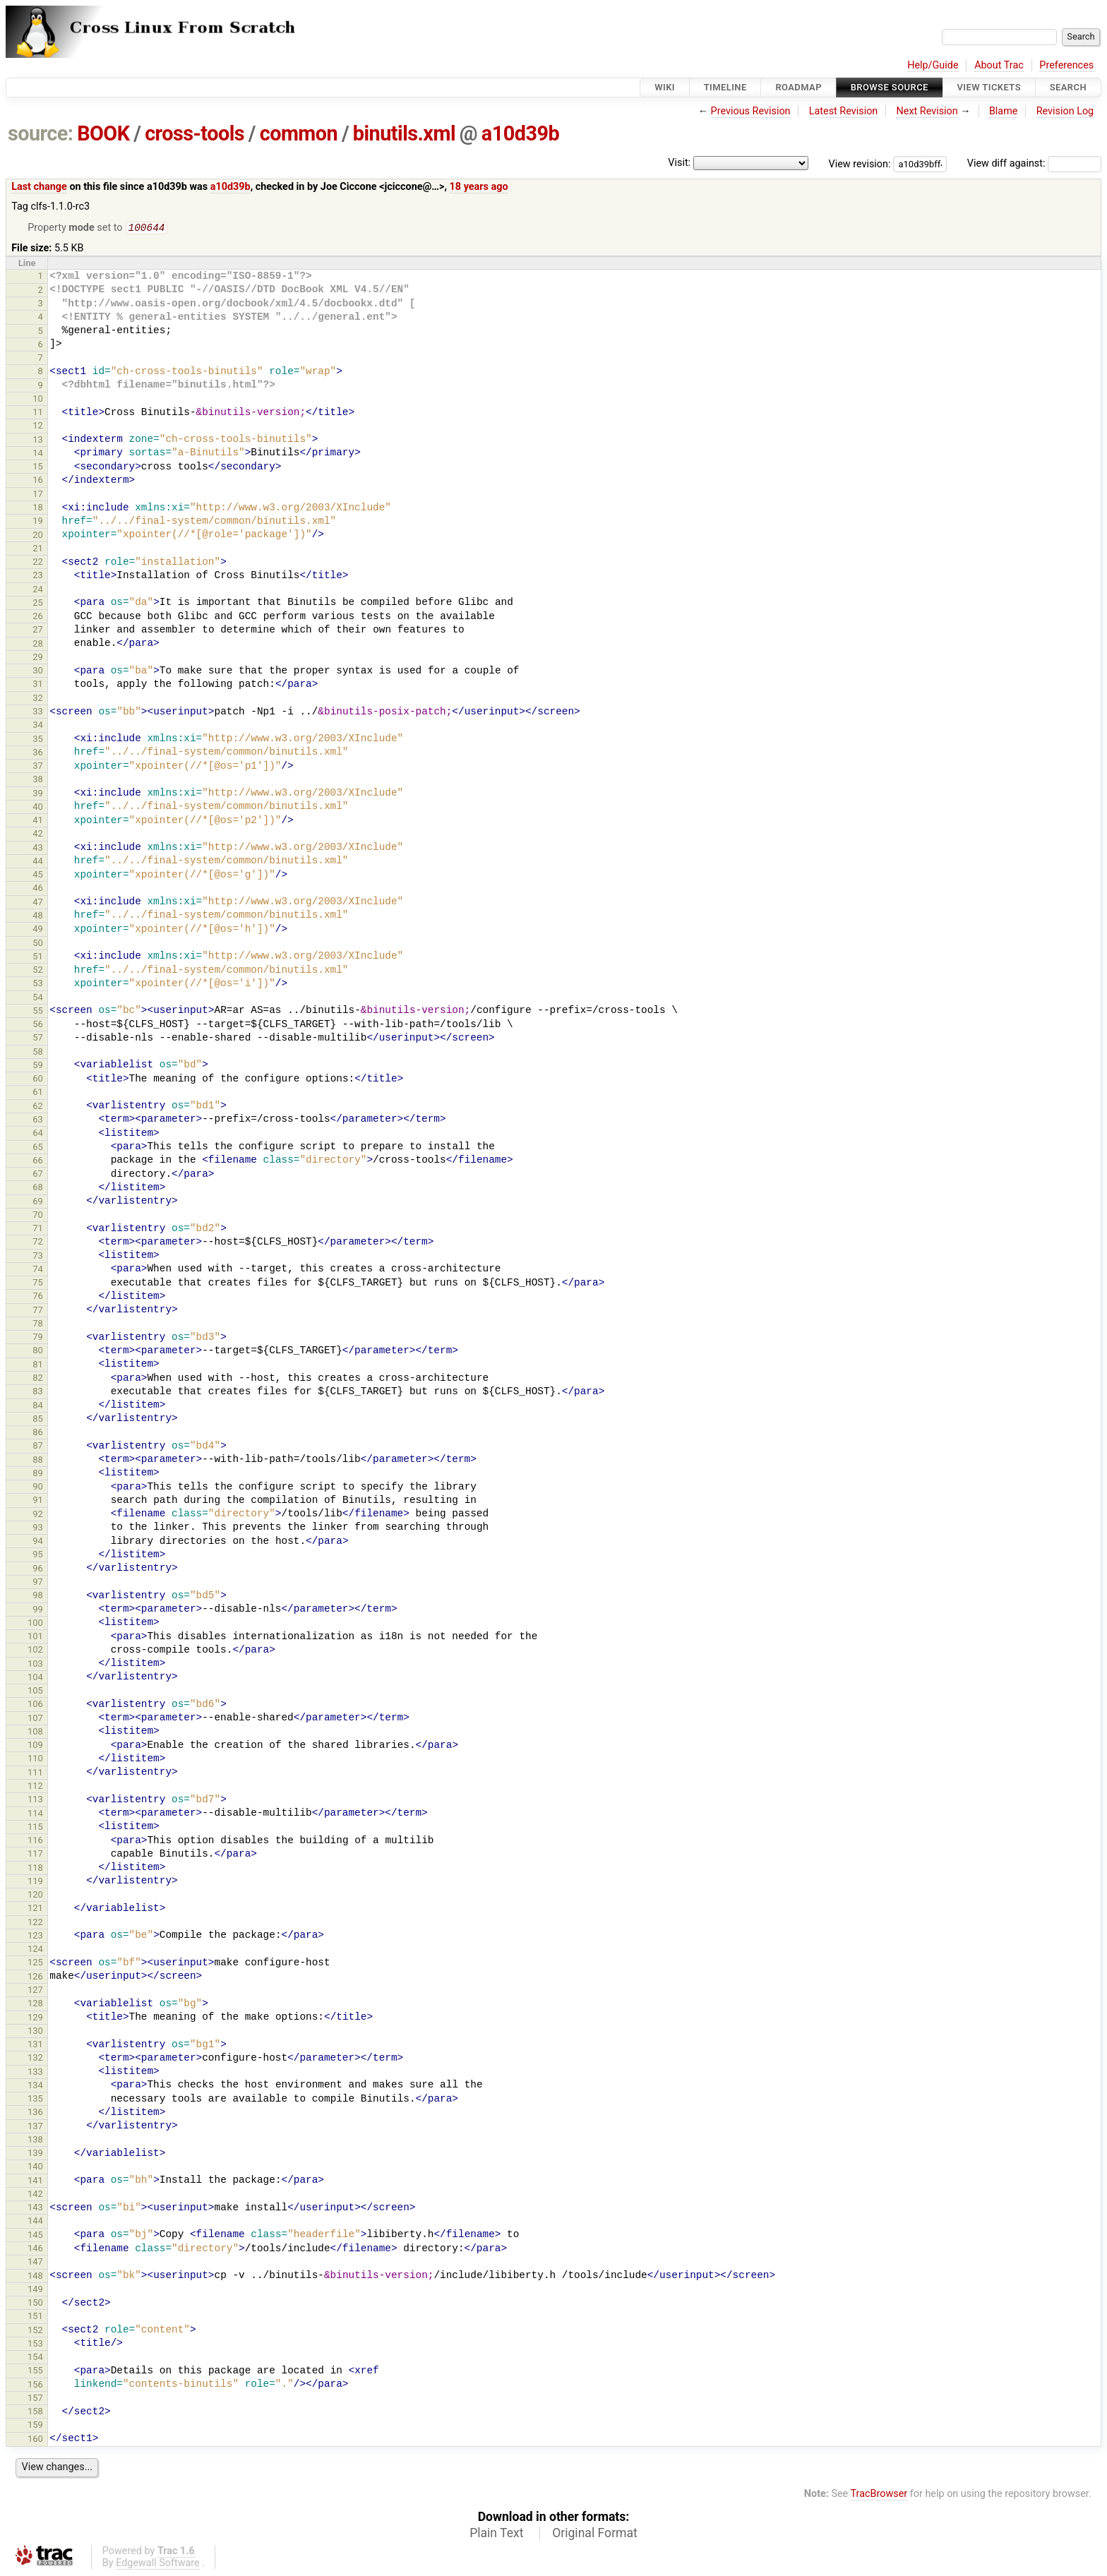 The image size is (1107, 2576). What do you see at coordinates (35, 2127) in the screenshot?
I see `137` at bounding box center [35, 2127].